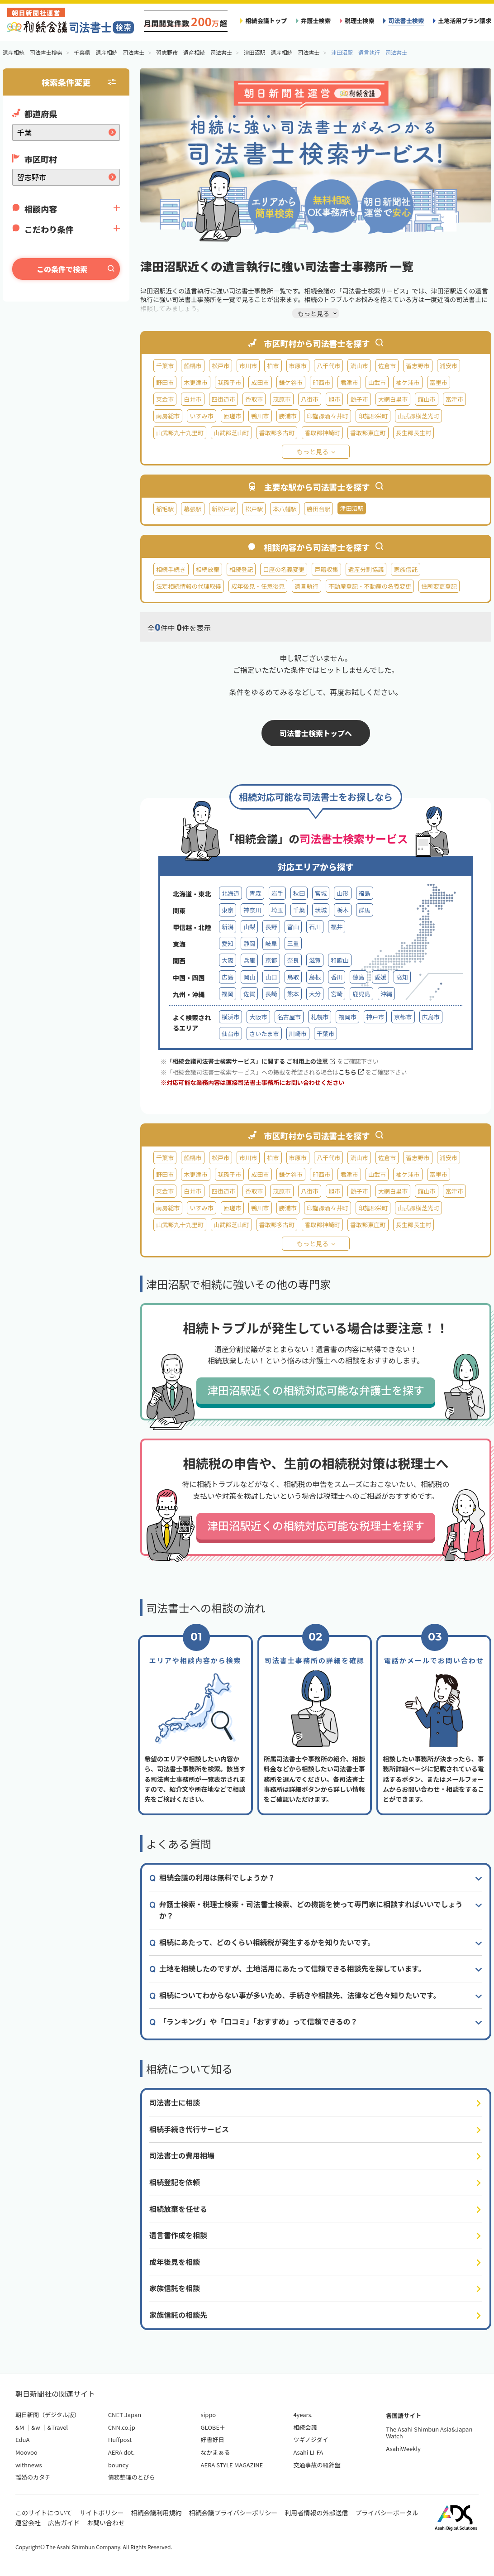 The width and height of the screenshot is (494, 2576). Describe the element at coordinates (438, 382) in the screenshot. I see `富里市` at that location.